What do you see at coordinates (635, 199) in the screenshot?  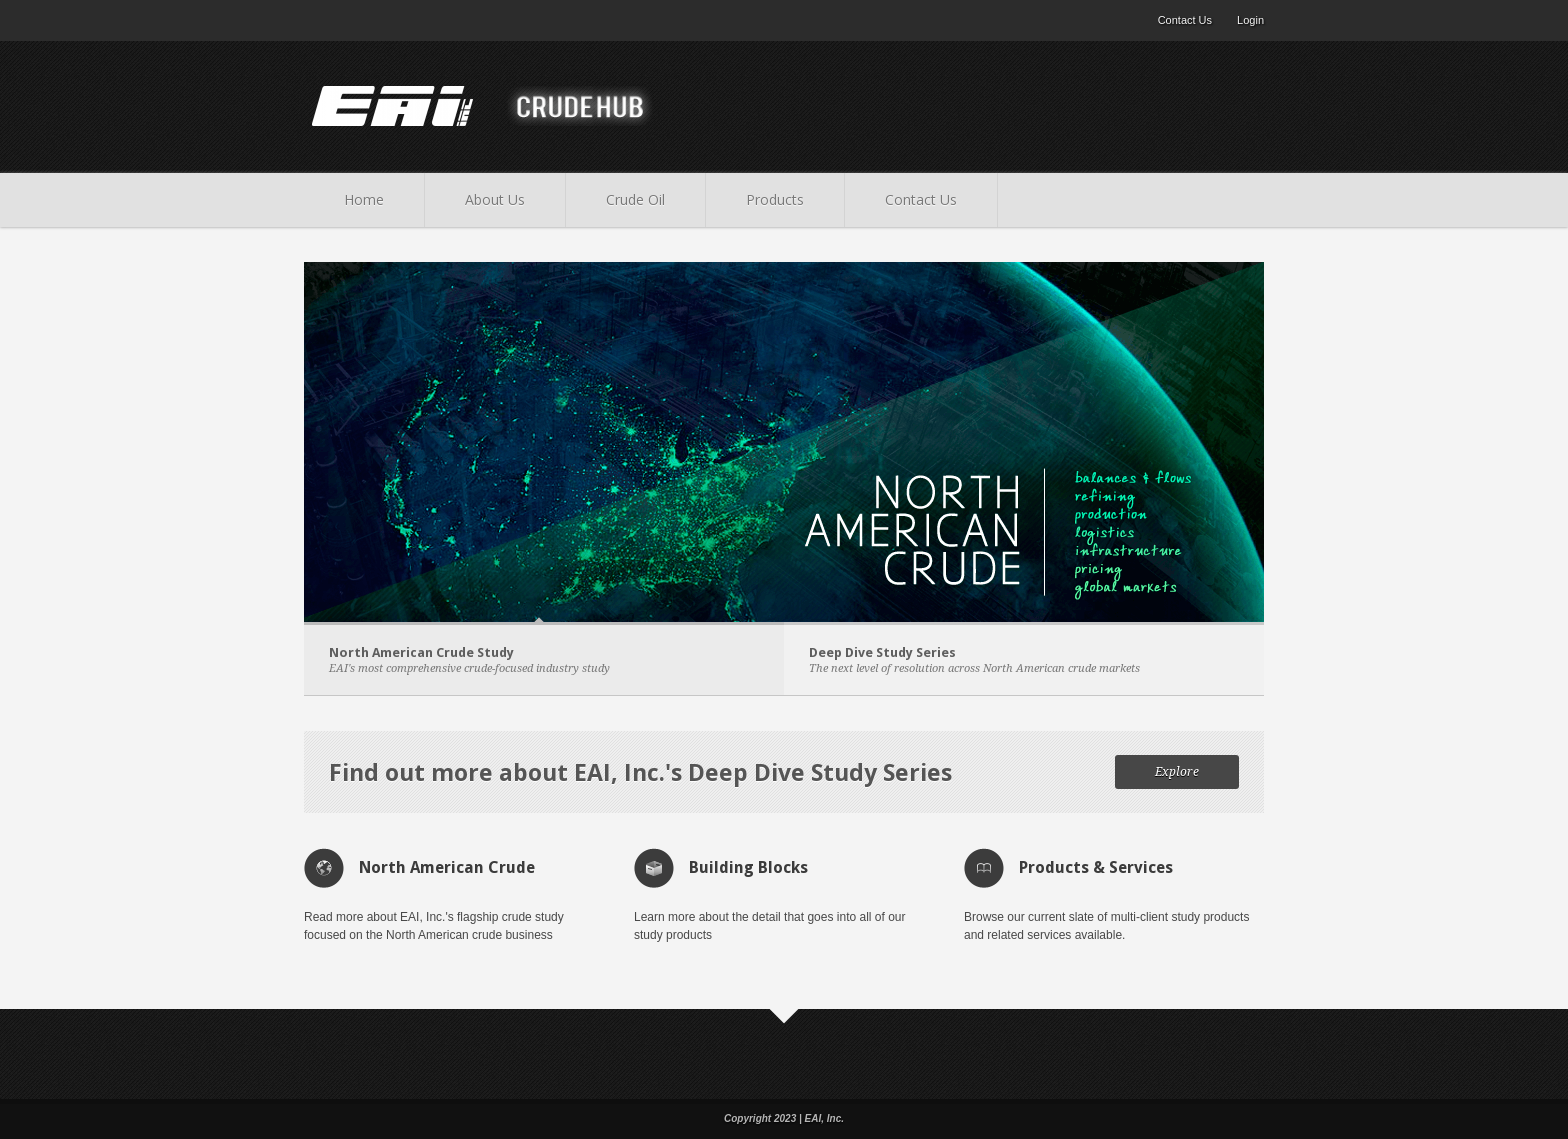 I see `Crude Oil` at bounding box center [635, 199].